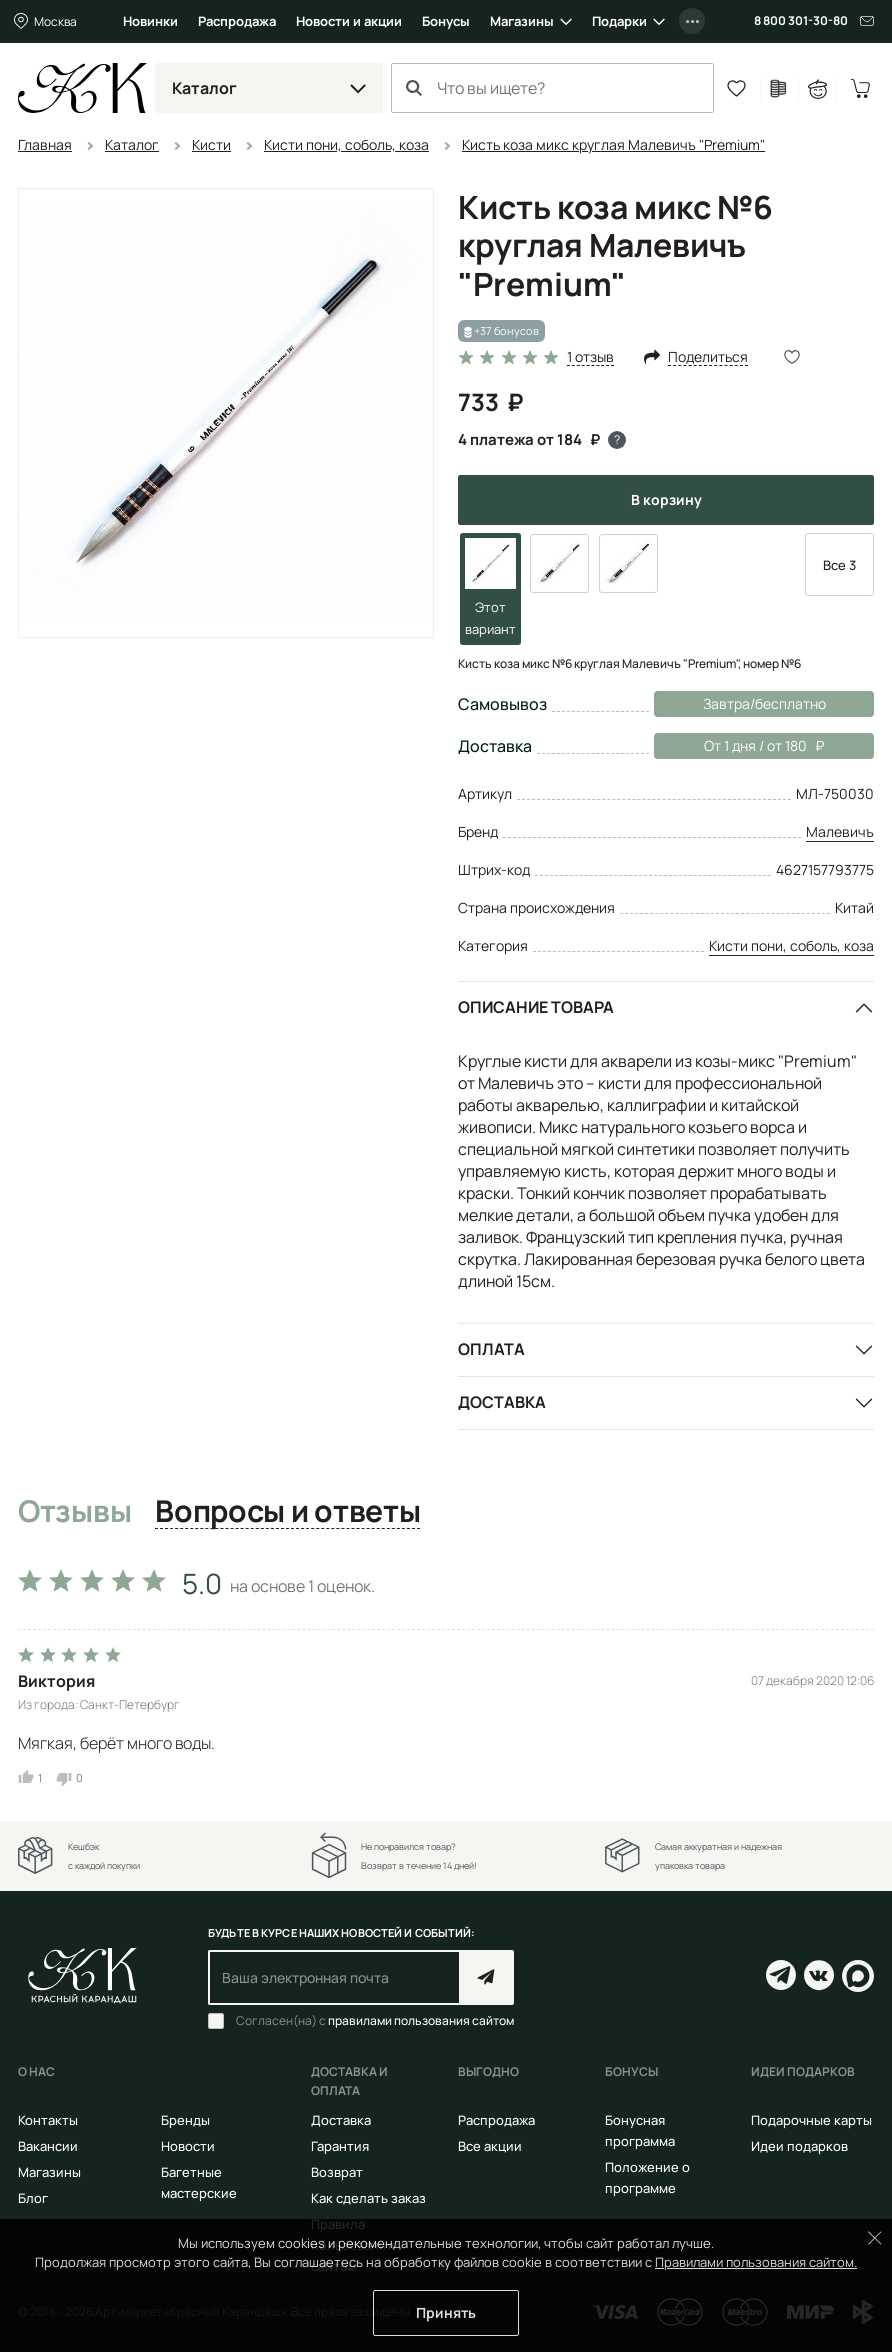 This screenshot has height=2352, width=892. What do you see at coordinates (48, 2120) in the screenshot?
I see `Контакты` at bounding box center [48, 2120].